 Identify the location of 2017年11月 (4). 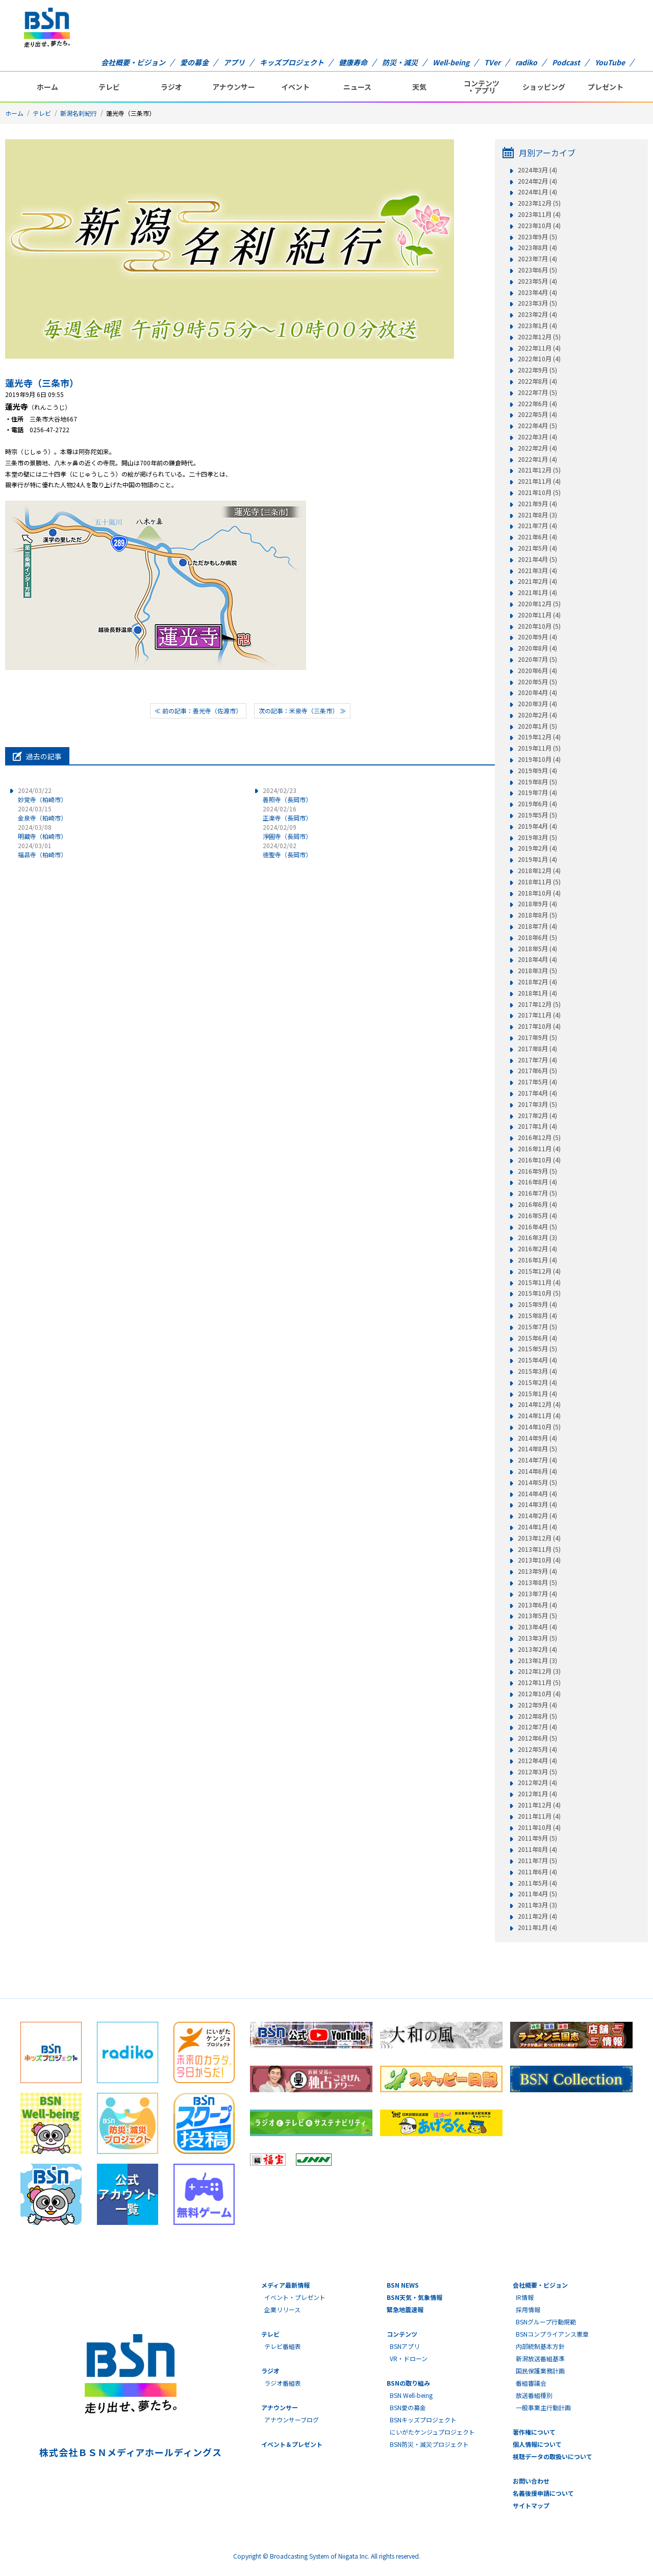
(539, 1015).